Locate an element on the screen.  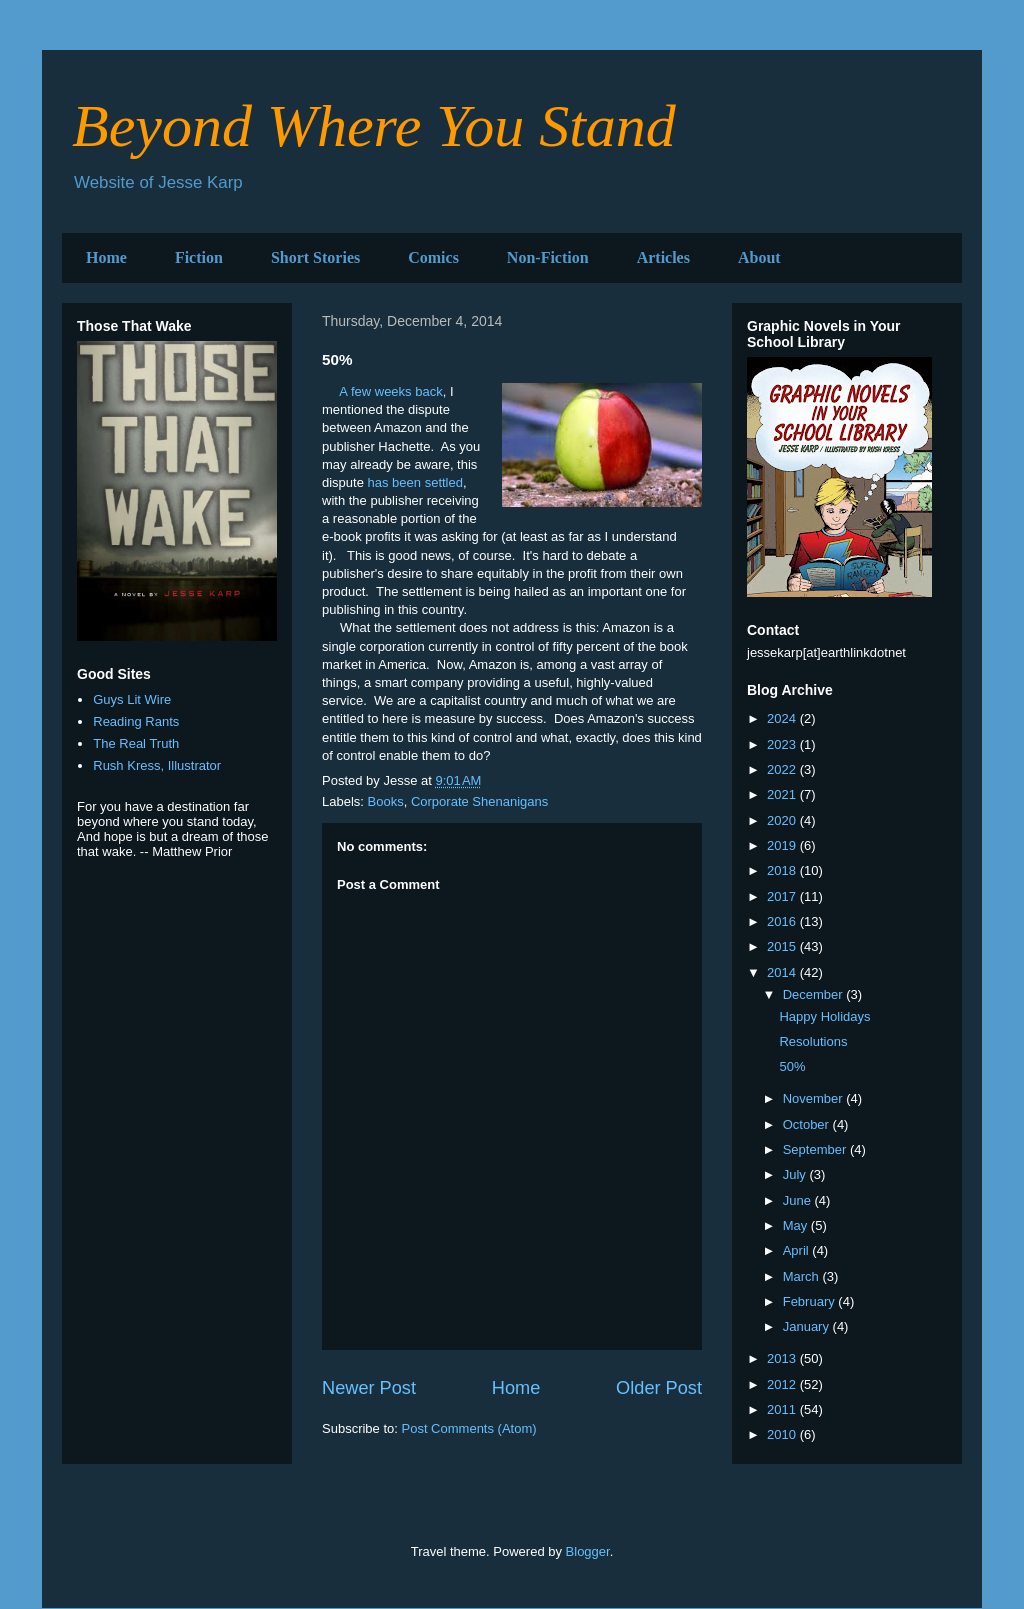
2013 is located at coordinates (783, 1358).